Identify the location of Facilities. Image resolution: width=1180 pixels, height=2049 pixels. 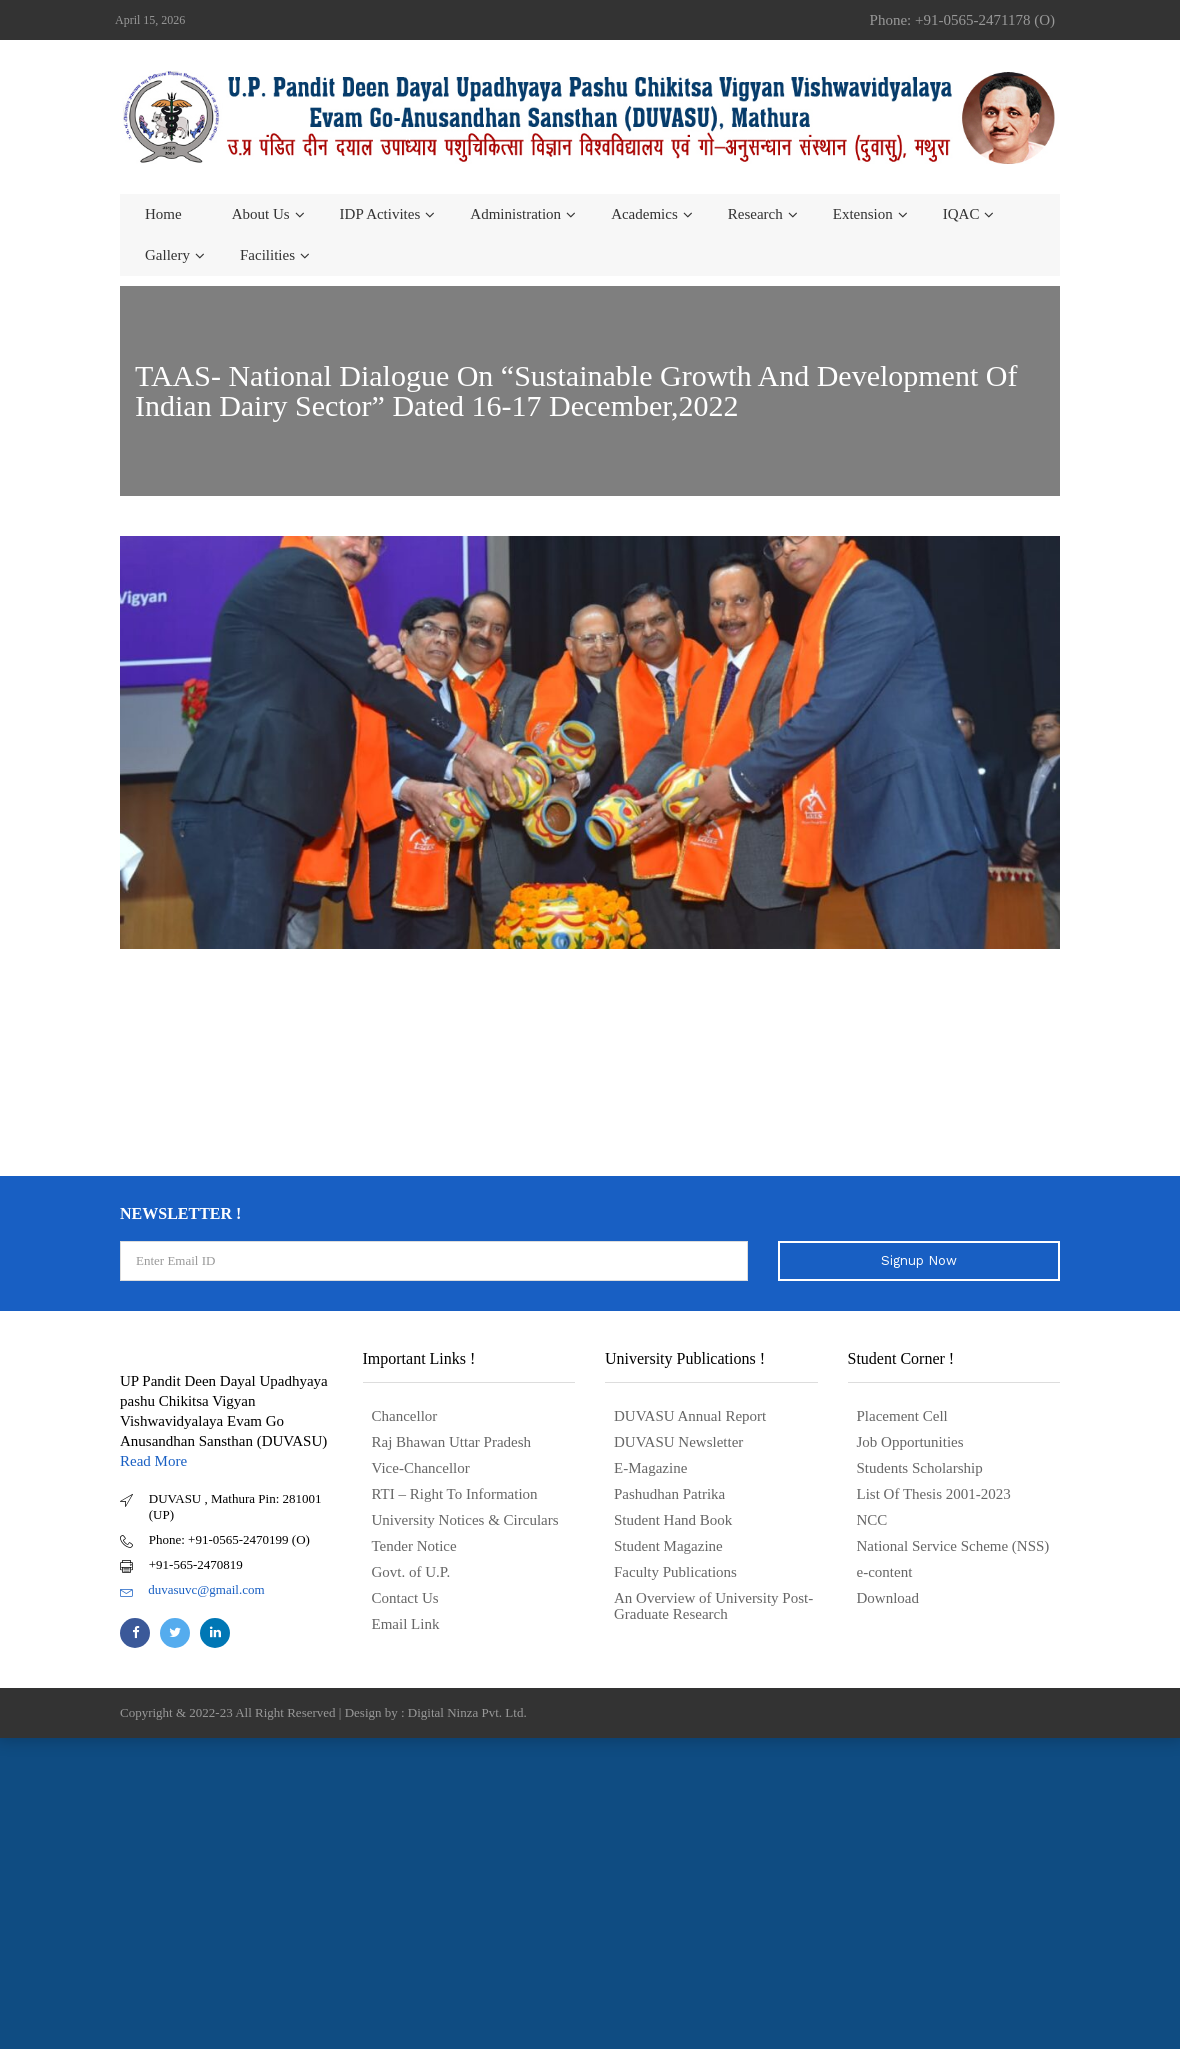
(267, 255).